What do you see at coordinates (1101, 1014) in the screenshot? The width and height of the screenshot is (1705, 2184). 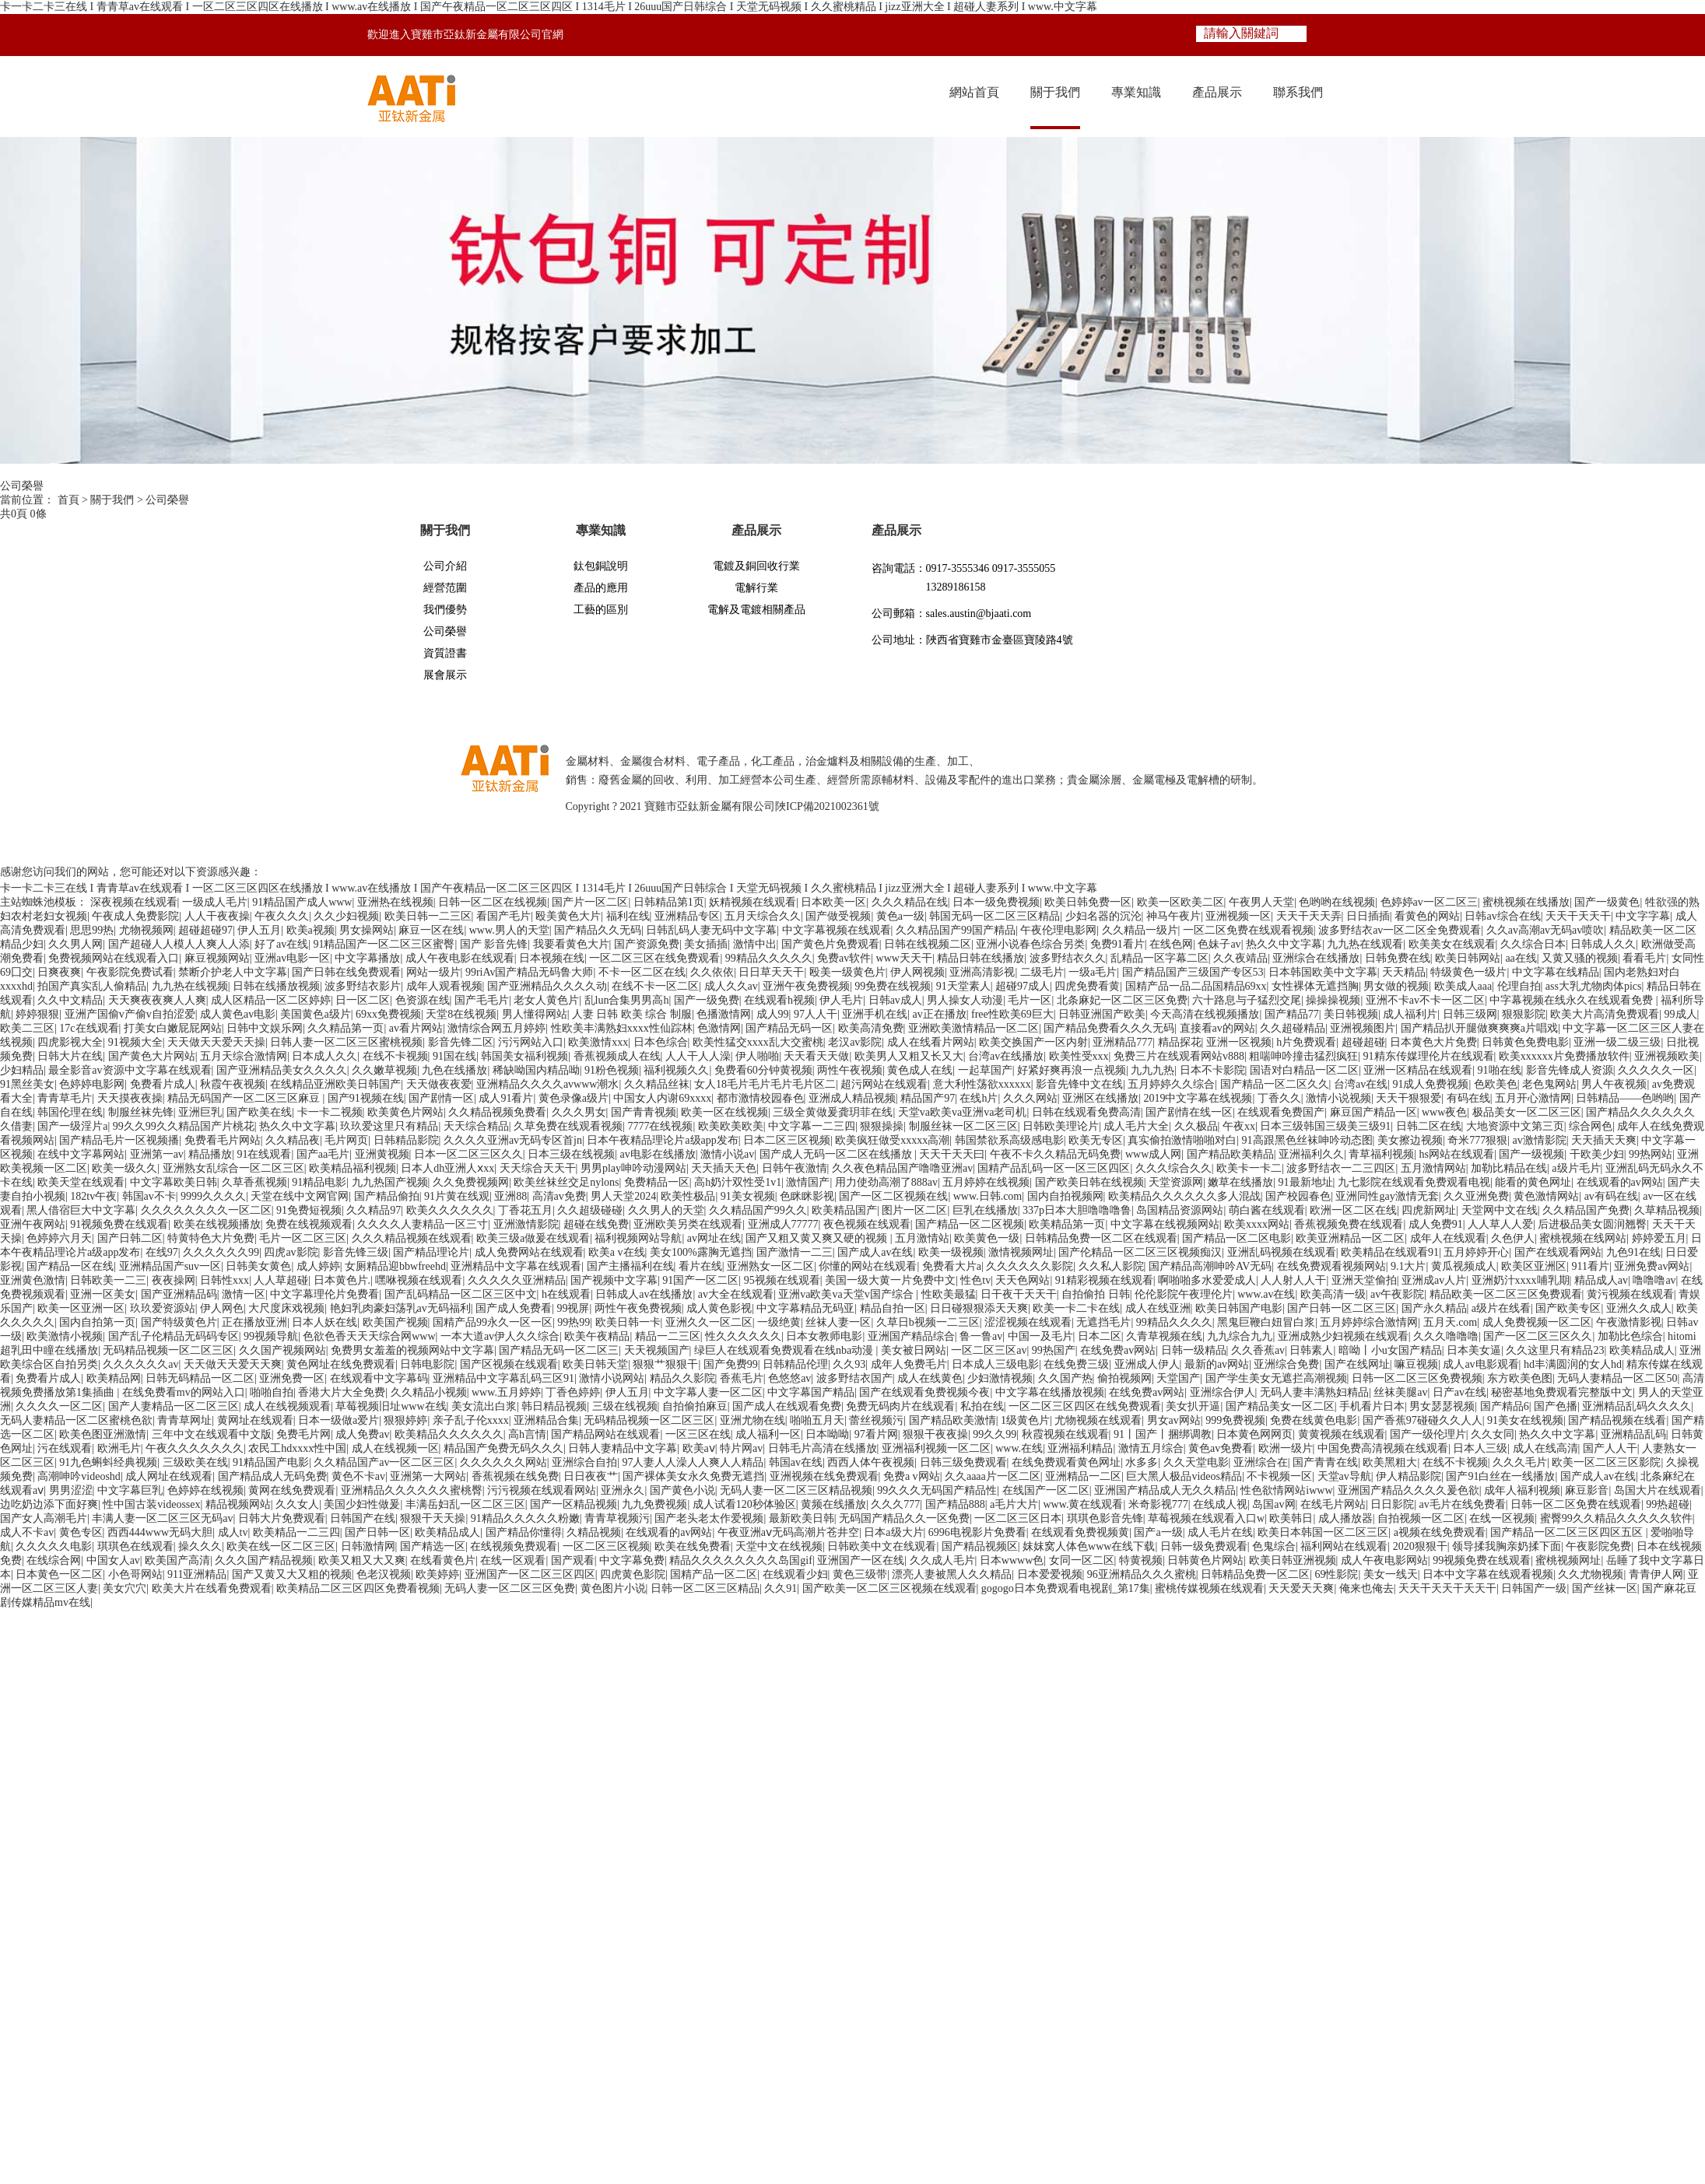 I see `日韩亚洲国产欧美` at bounding box center [1101, 1014].